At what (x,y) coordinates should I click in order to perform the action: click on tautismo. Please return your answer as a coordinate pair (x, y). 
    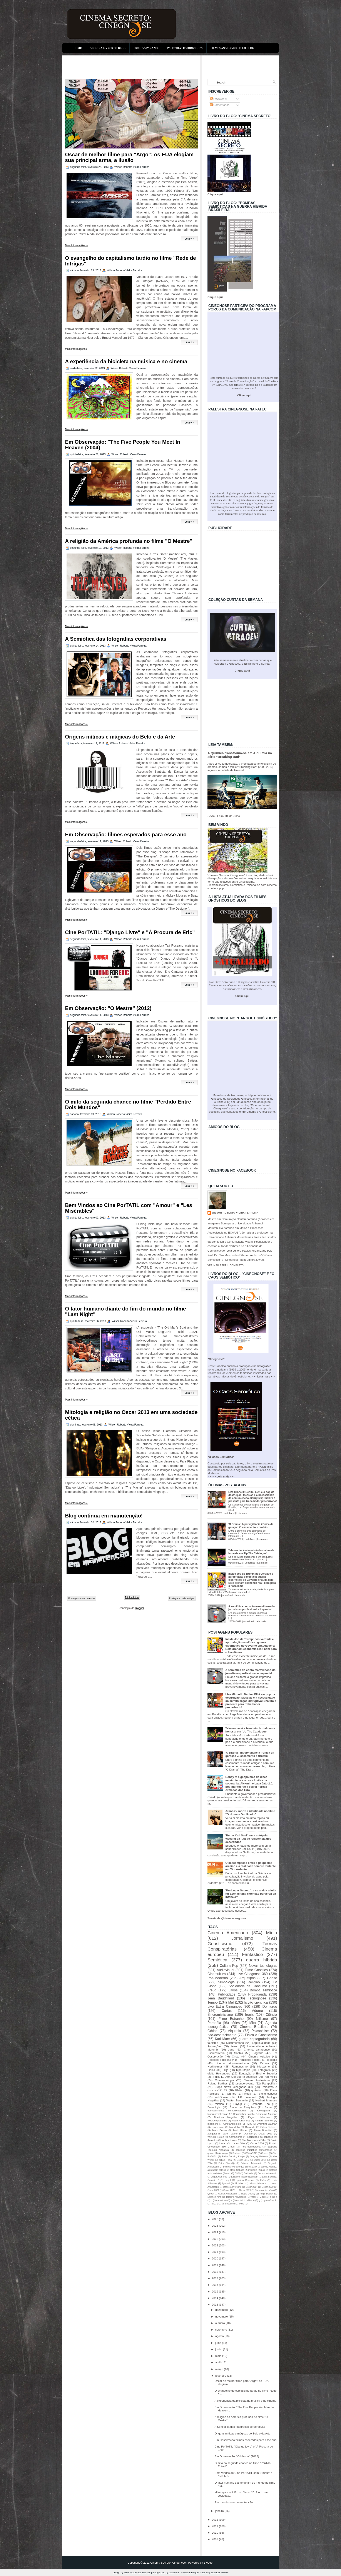
    Looking at the image, I should click on (212, 2042).